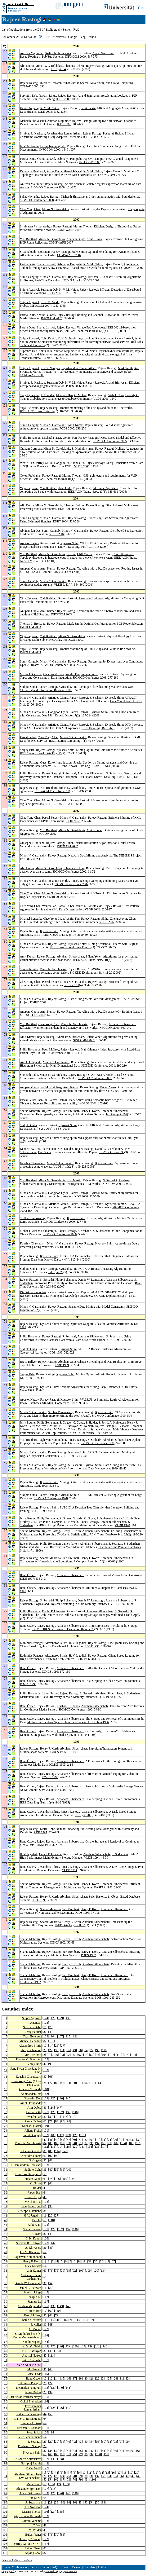 Image resolution: width=147 pixels, height=2576 pixels. Describe the element at coordinates (30, 1062) in the screenshot. I see `Amol Deshpande` at that location.